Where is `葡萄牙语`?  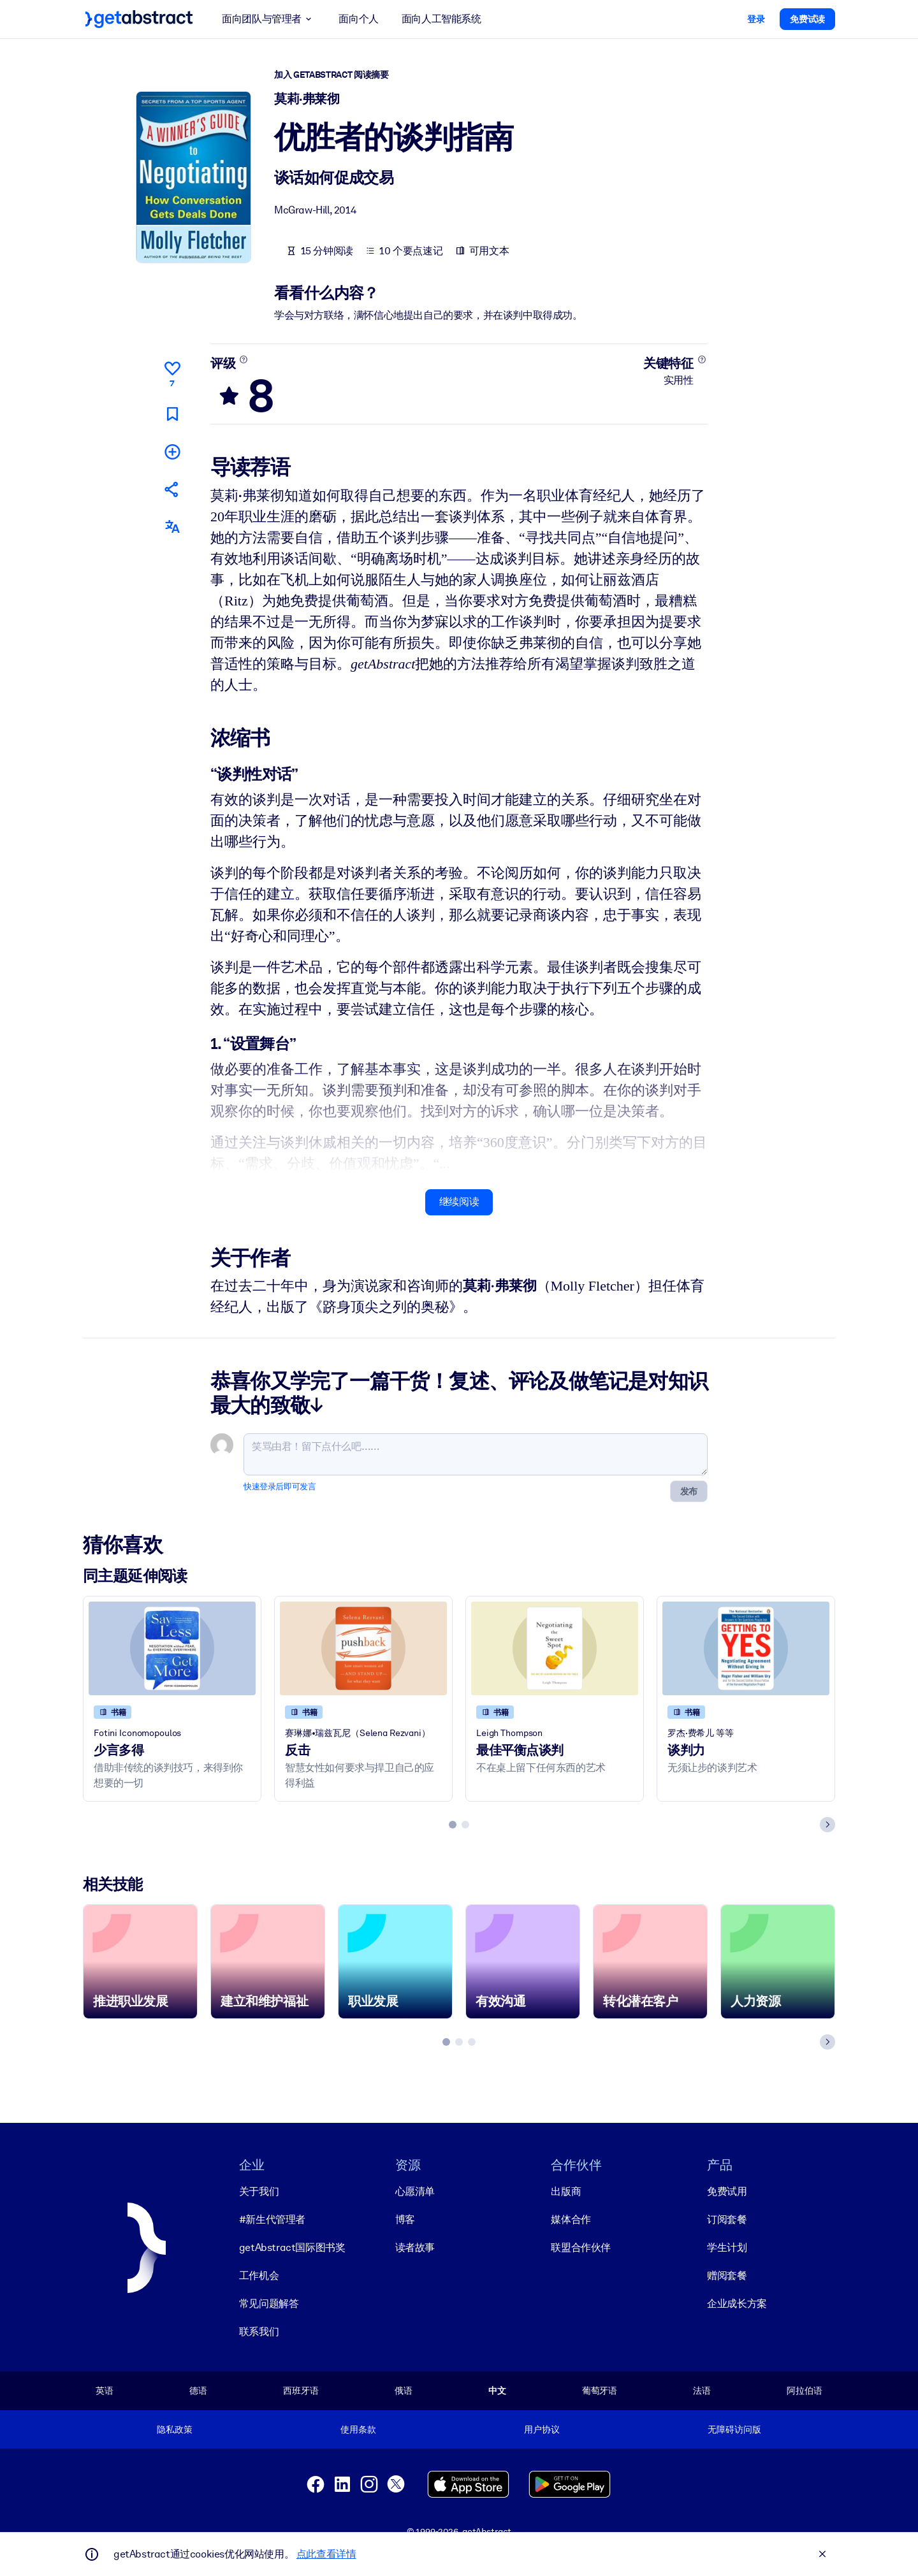 葡萄牙语 is located at coordinates (599, 2390).